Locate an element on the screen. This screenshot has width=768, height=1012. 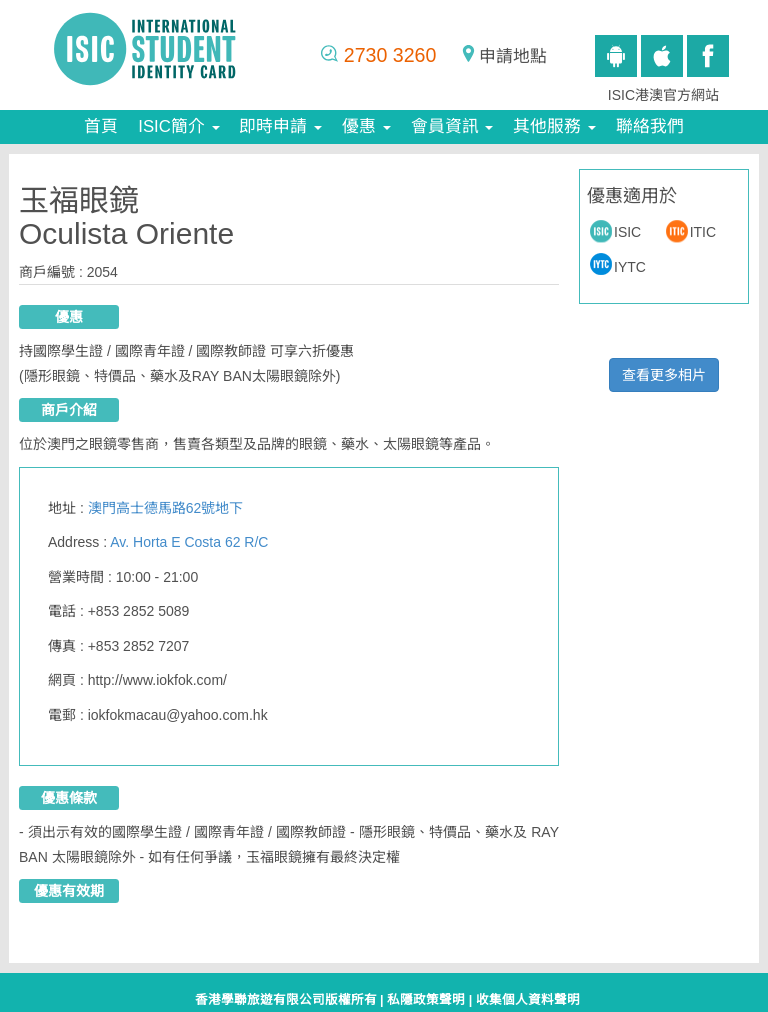
查看更多相片 is located at coordinates (664, 375).